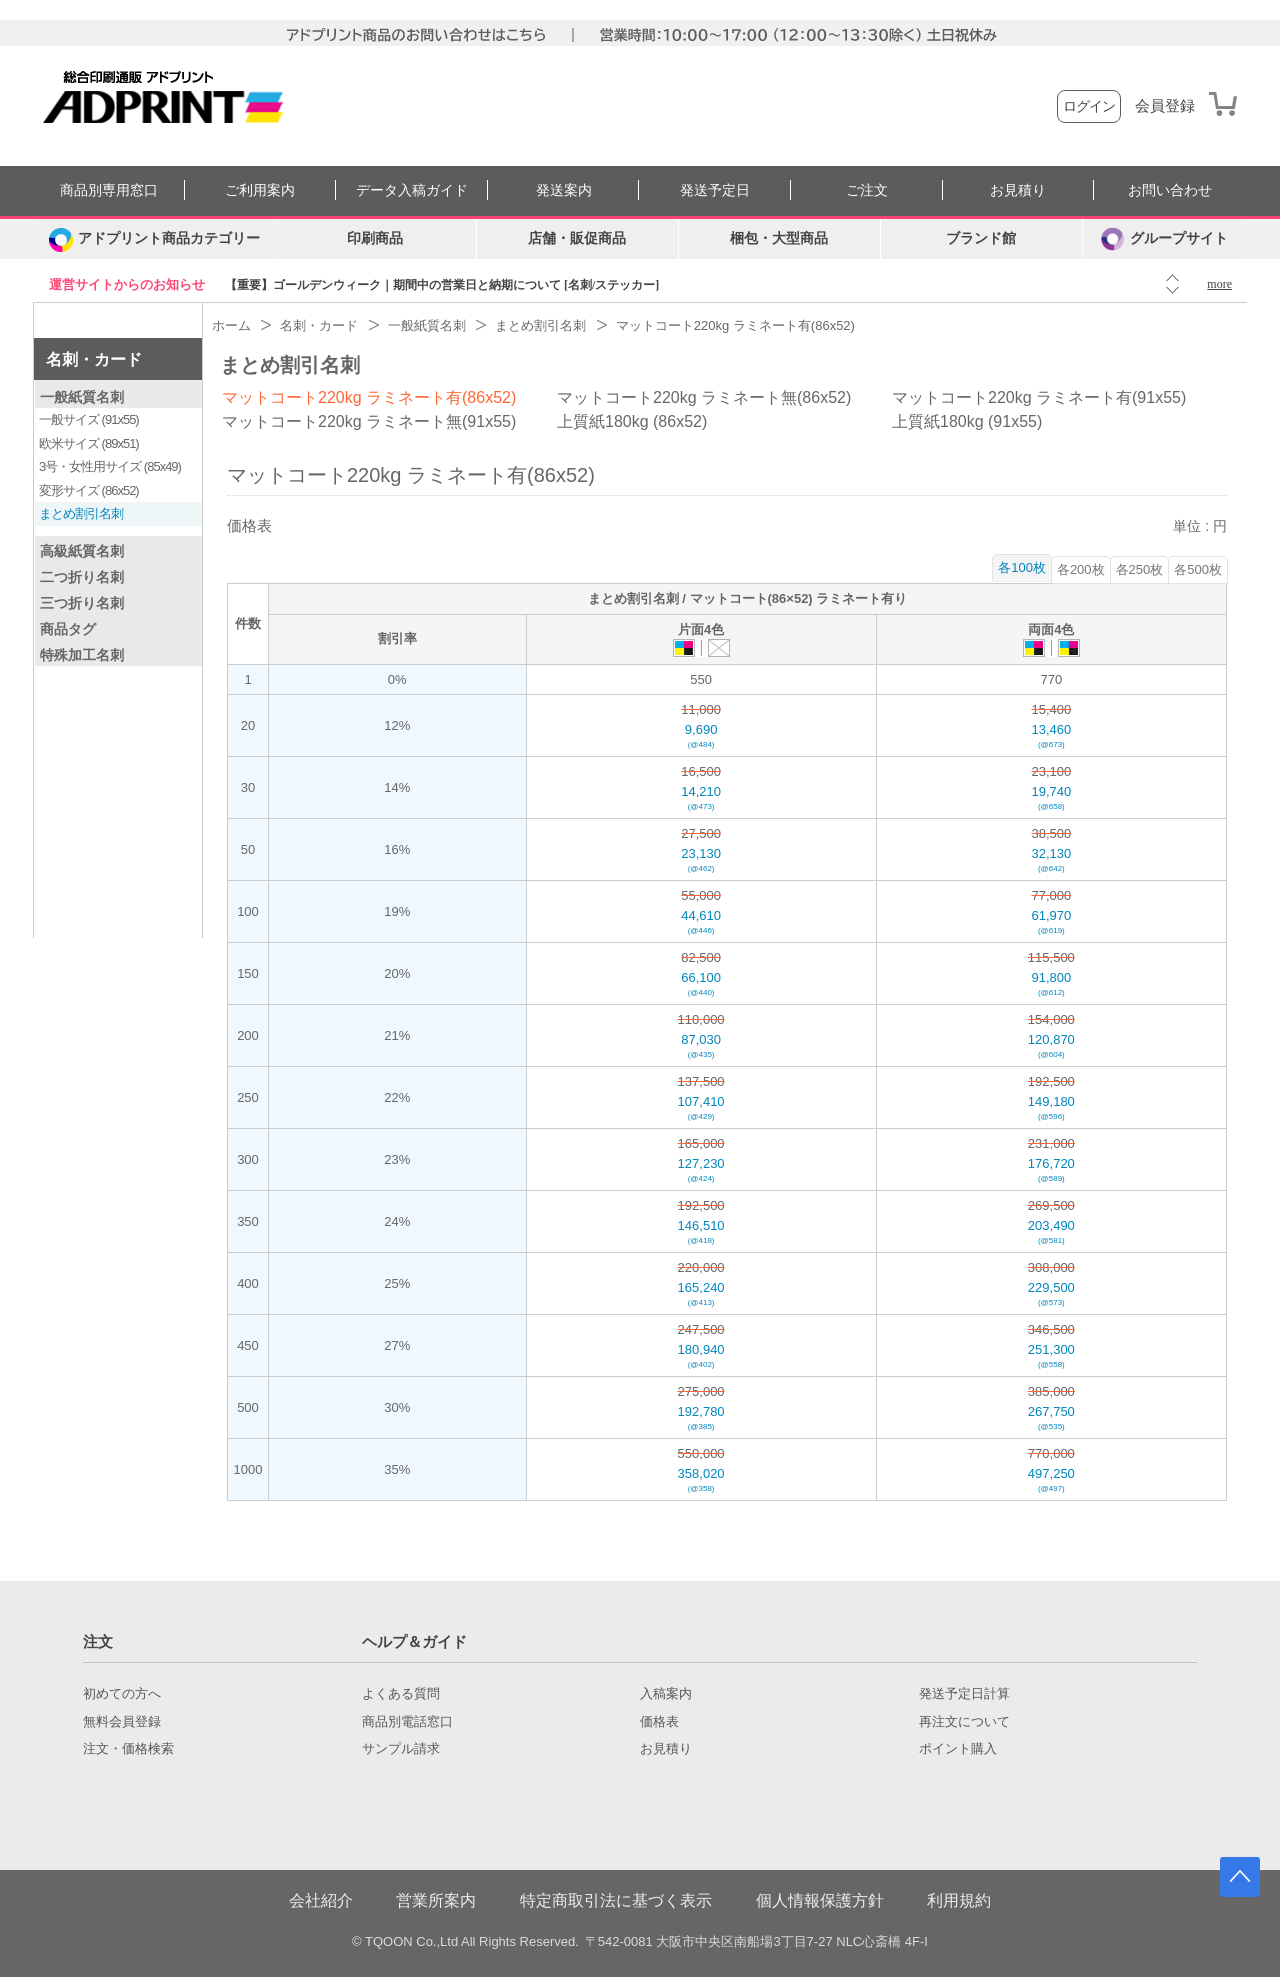  What do you see at coordinates (779, 238) in the screenshot?
I see `梱包・大型商品` at bounding box center [779, 238].